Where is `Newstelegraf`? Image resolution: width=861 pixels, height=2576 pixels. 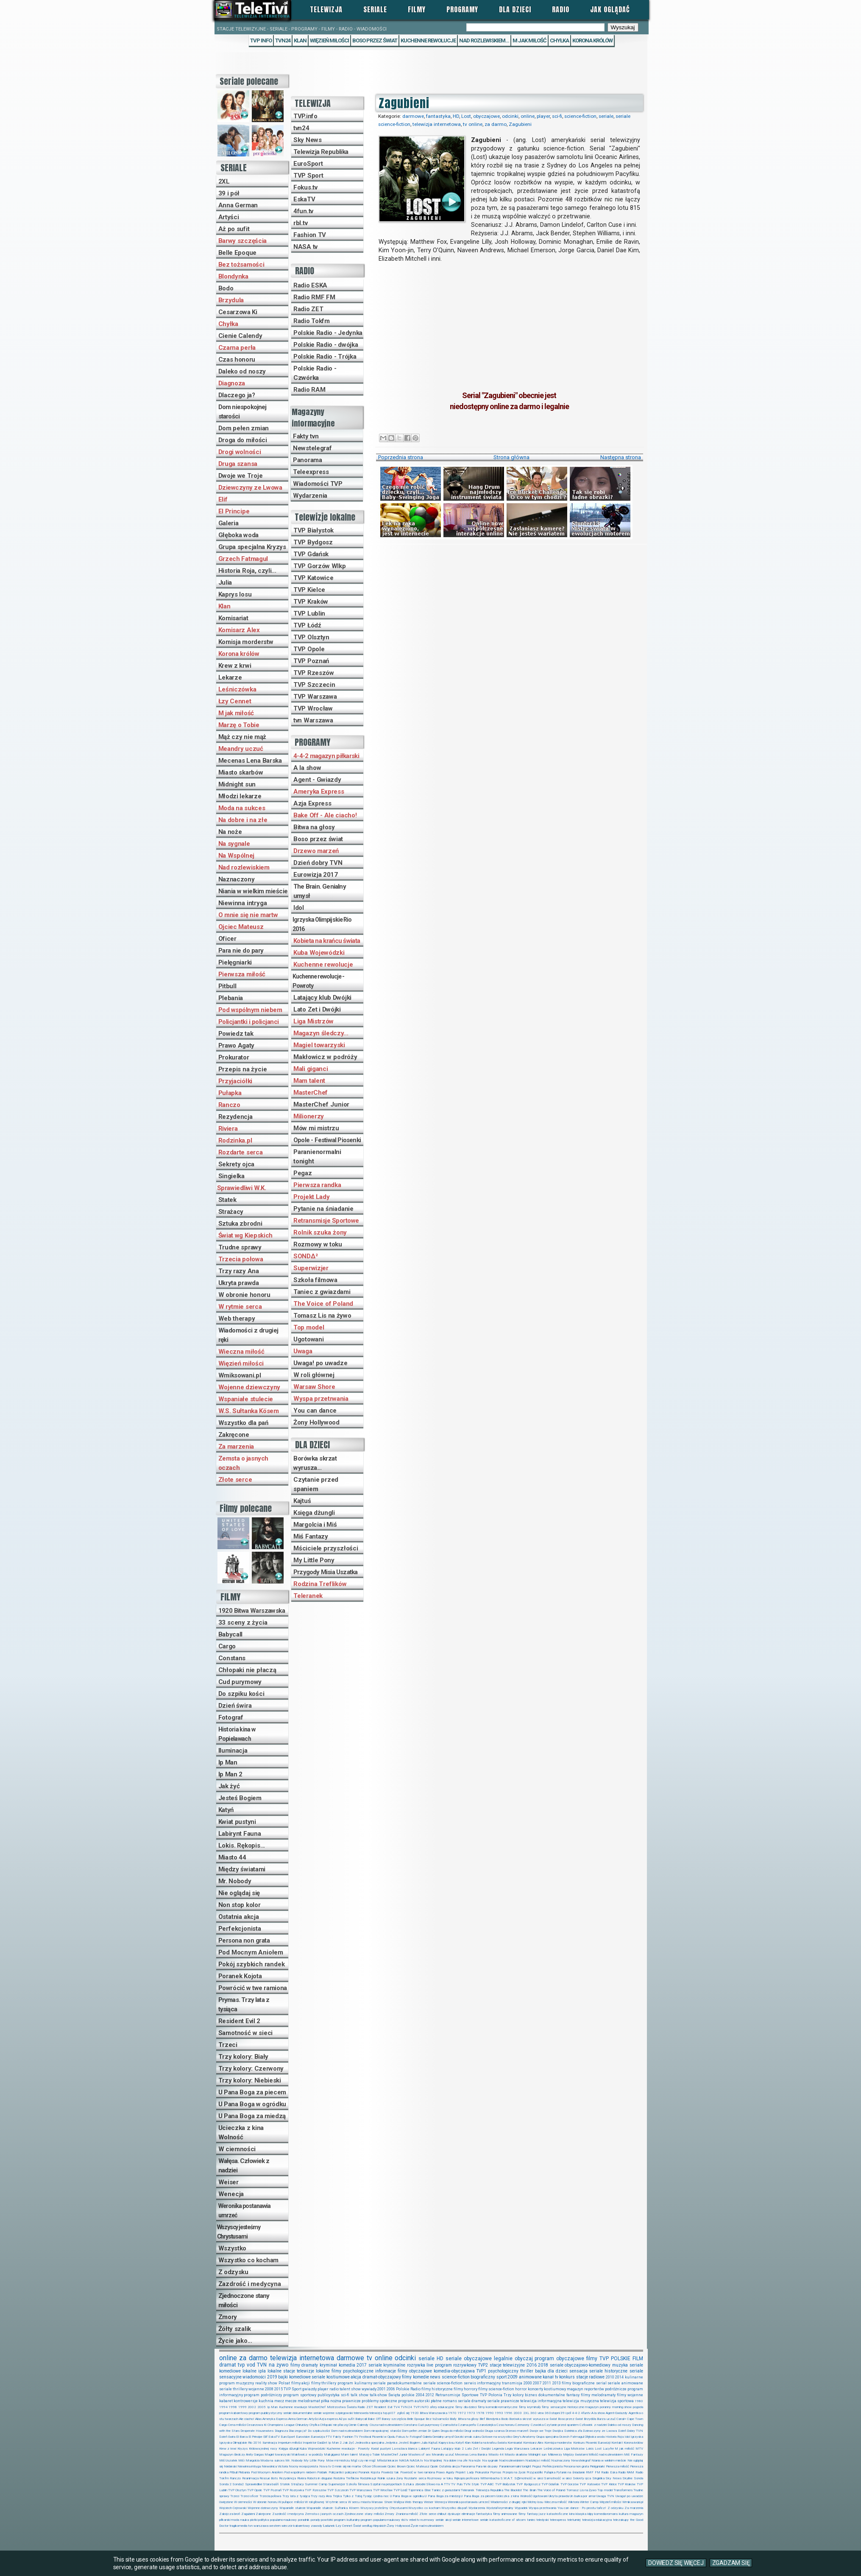
Newstelegraf is located at coordinates (312, 448).